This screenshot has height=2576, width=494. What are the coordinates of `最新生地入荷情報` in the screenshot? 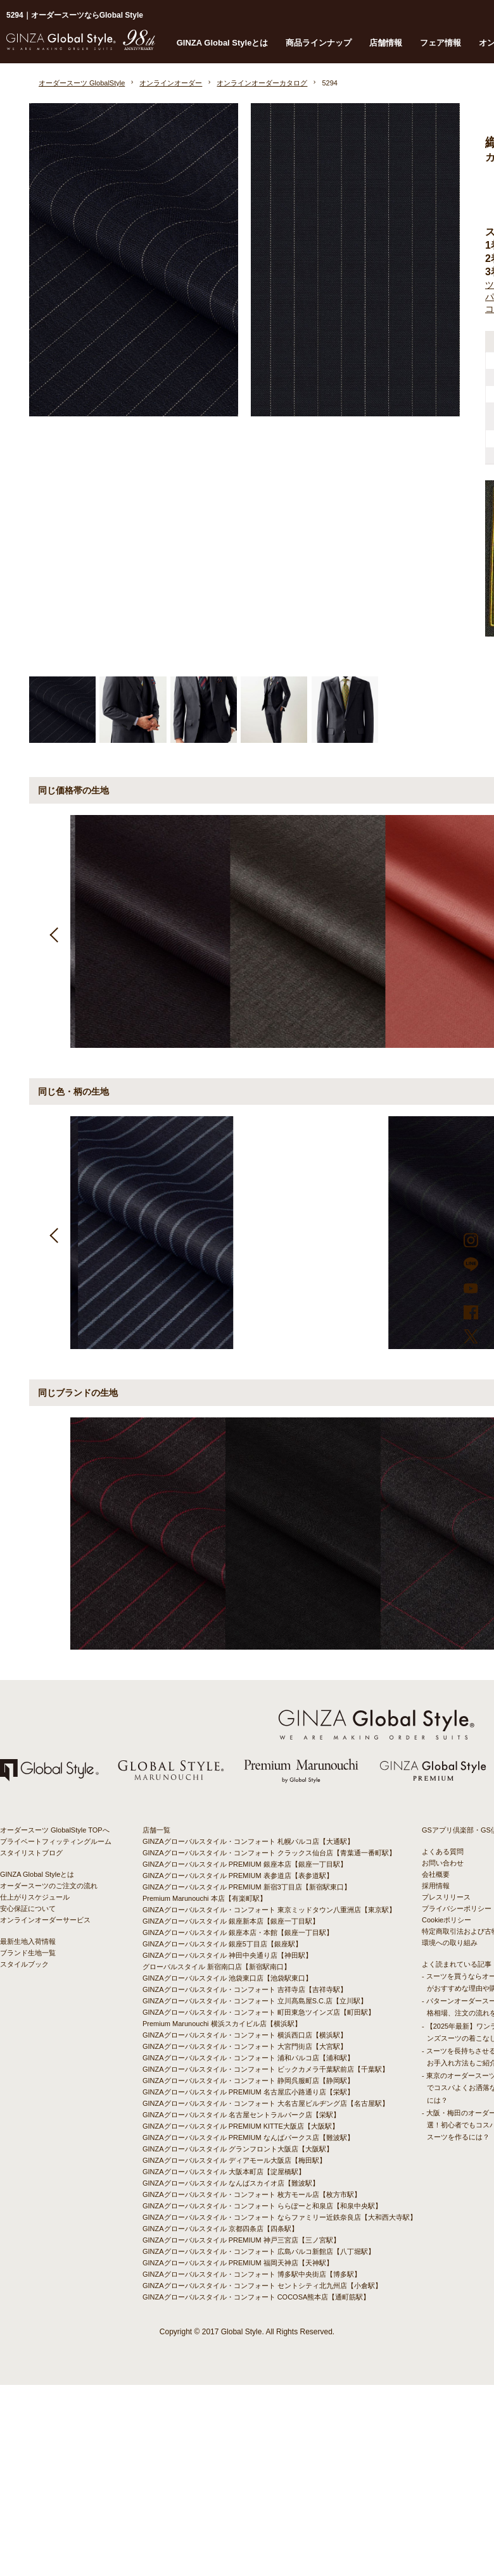 It's located at (28, 1941).